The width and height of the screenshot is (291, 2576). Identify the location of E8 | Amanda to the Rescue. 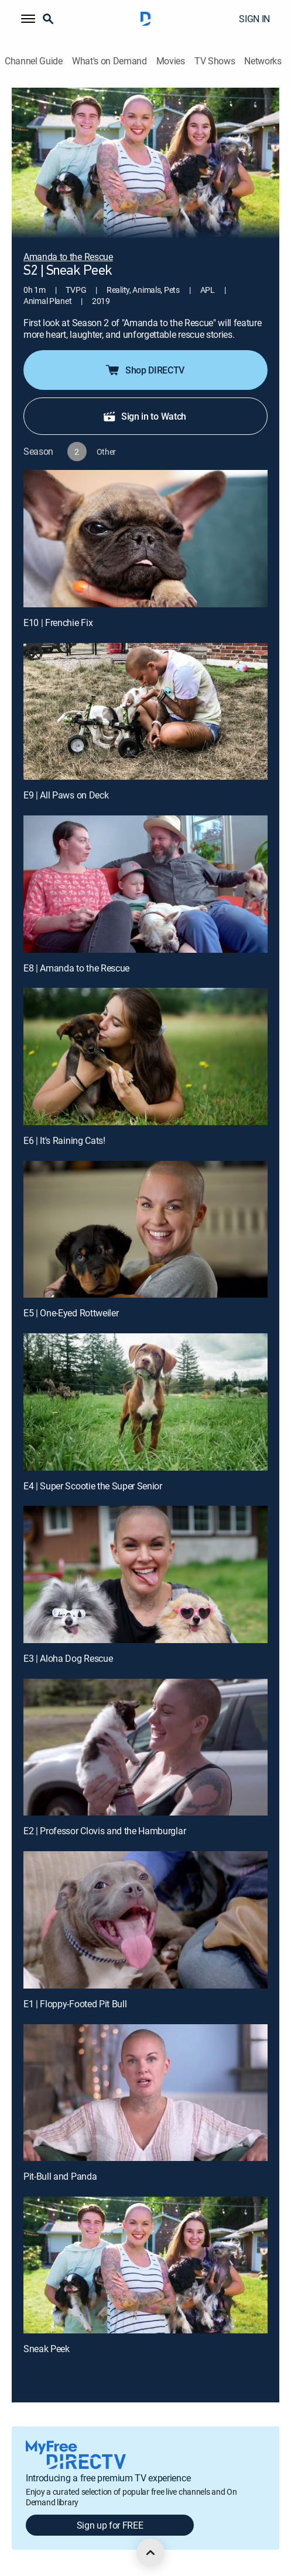
(76, 968).